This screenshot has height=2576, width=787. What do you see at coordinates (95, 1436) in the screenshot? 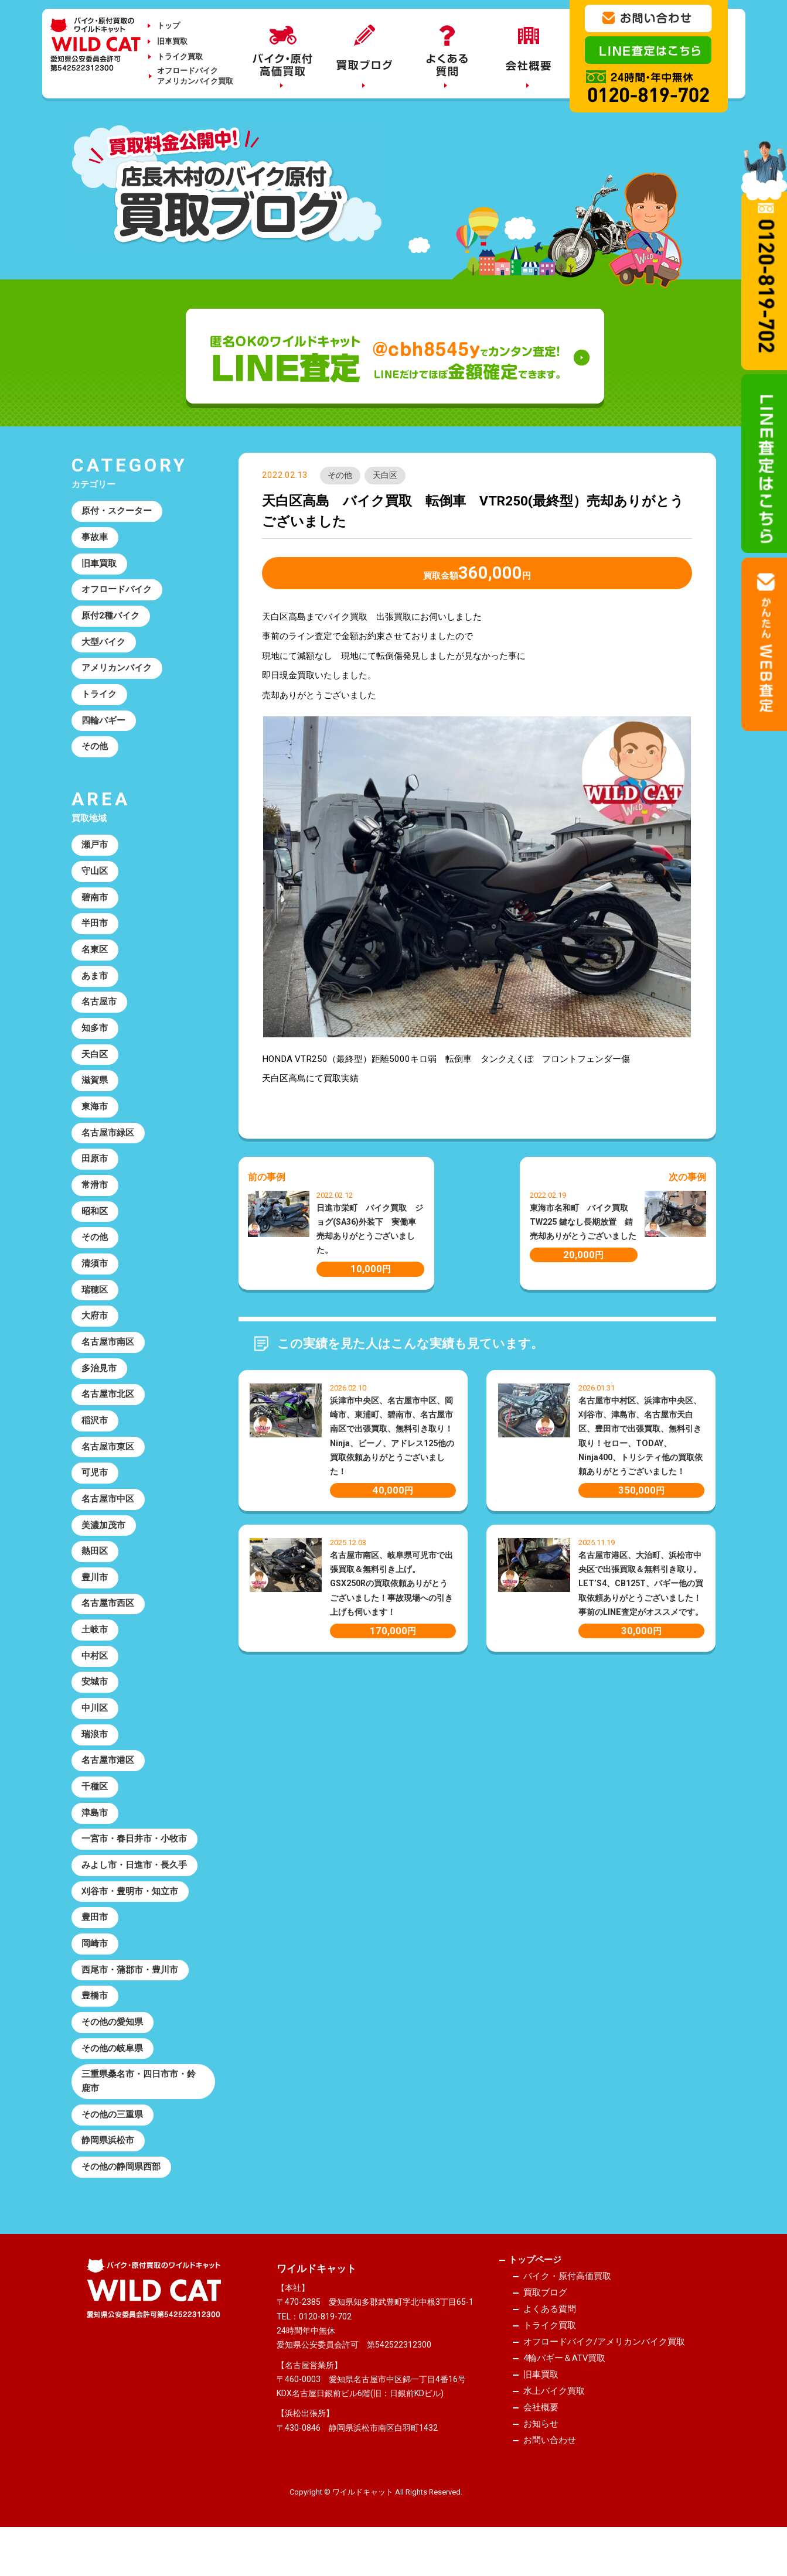
I see `稲沢市` at bounding box center [95, 1436].